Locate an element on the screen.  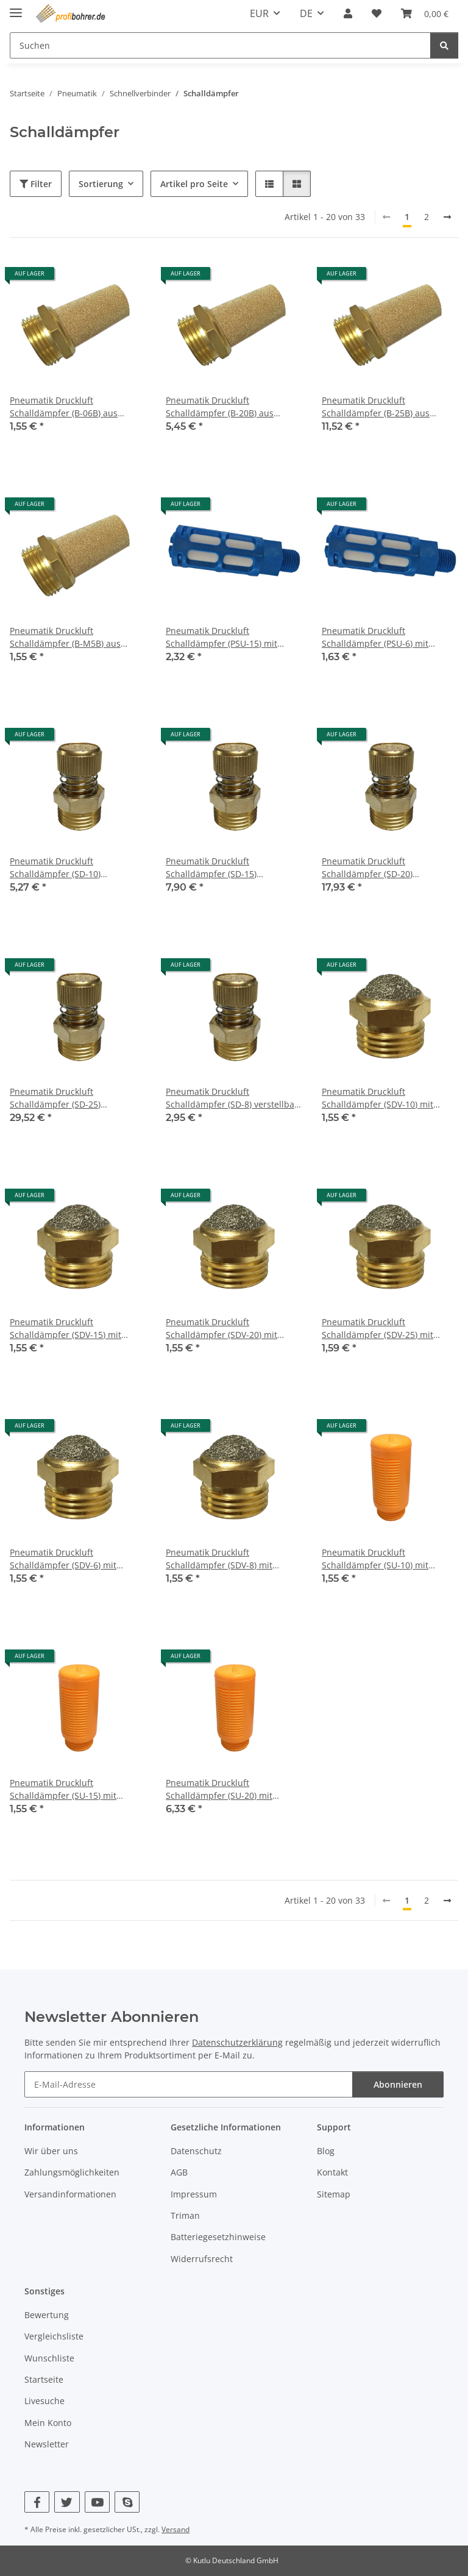
Sitemap is located at coordinates (333, 2194).